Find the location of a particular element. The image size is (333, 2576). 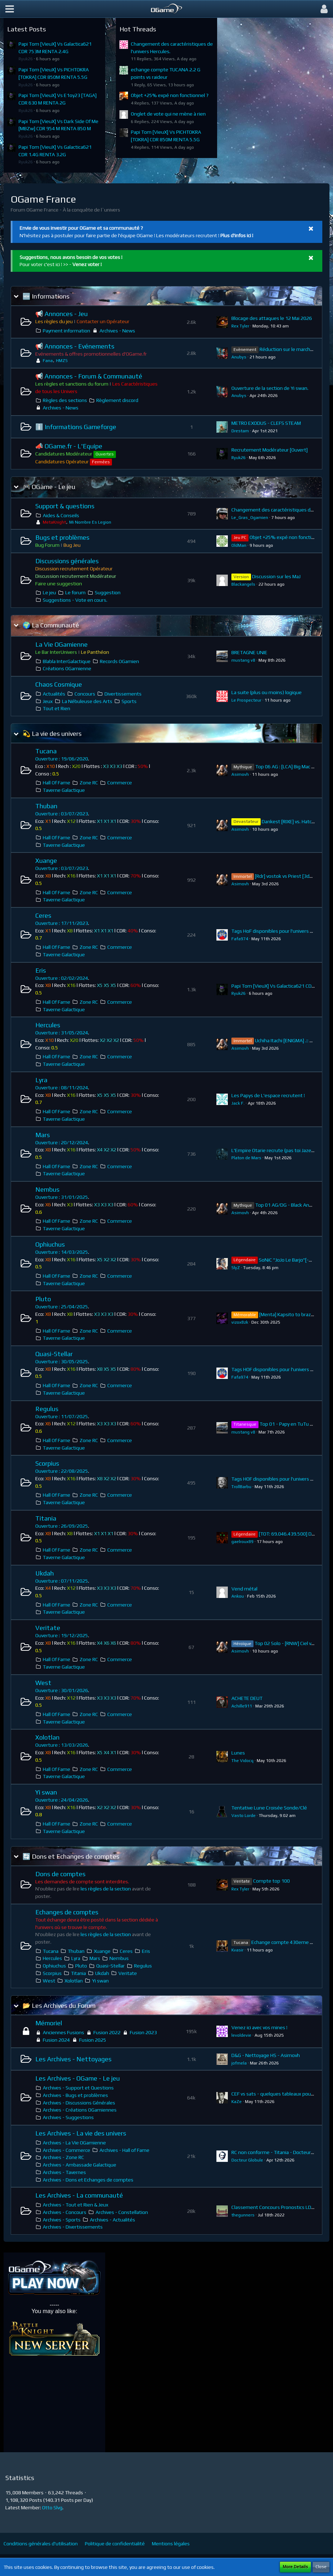

METRO EXODUS - CLEFS STEAM is located at coordinates (266, 423).